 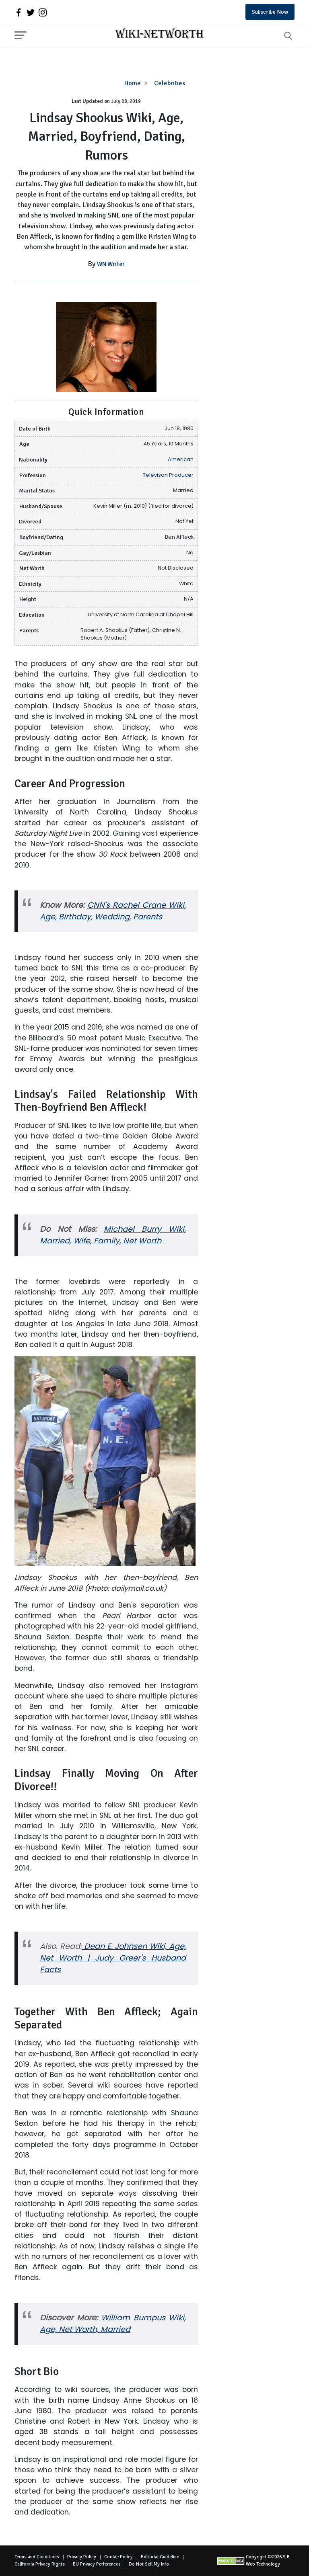 I want to click on American, so click(x=181, y=459).